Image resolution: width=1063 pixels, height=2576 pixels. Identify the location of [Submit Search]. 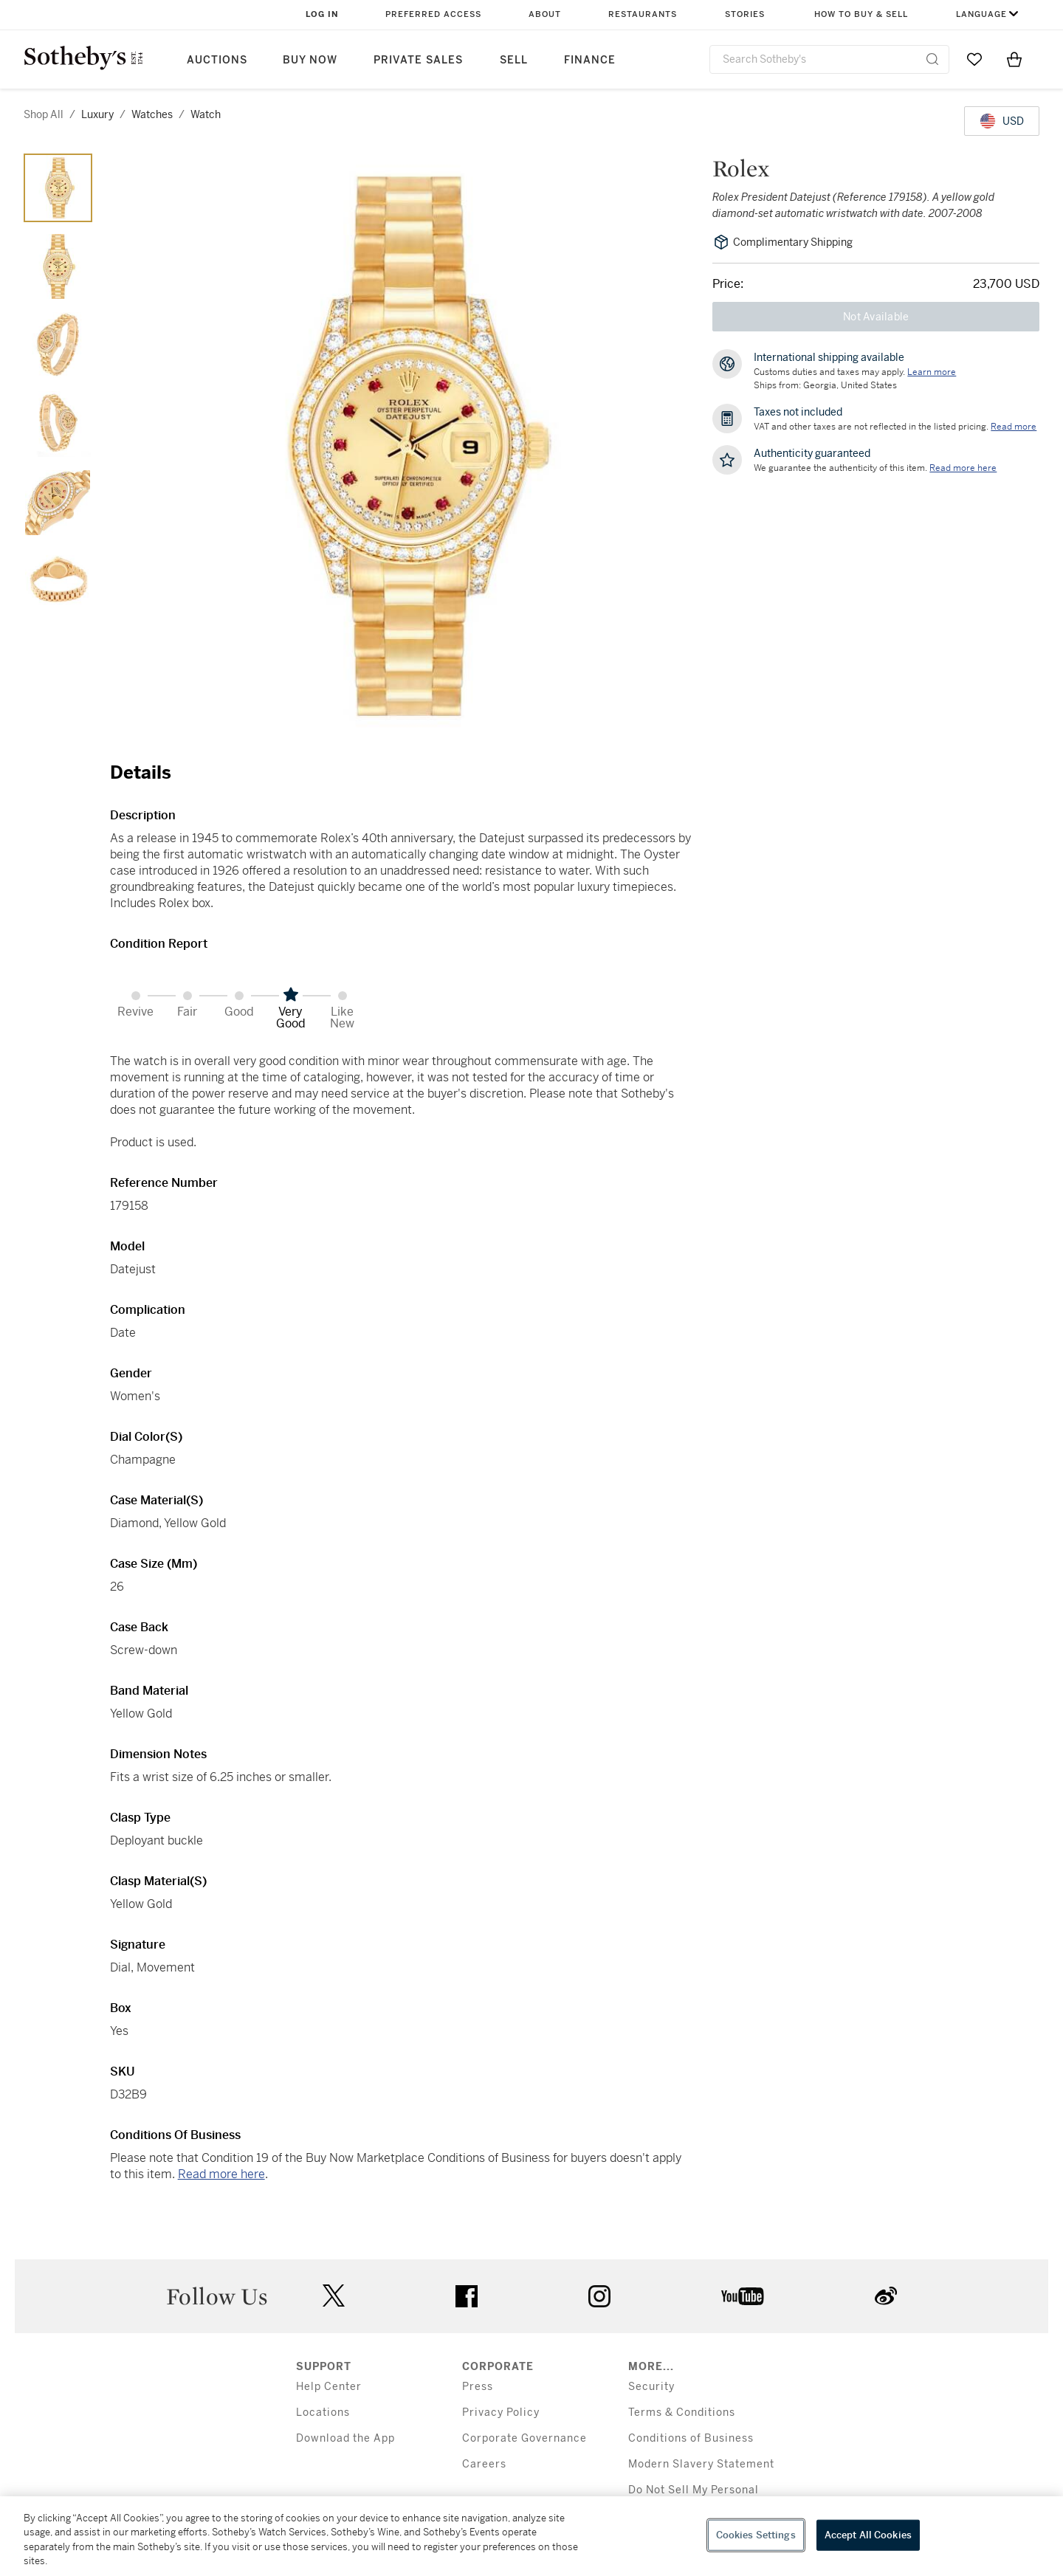
(932, 59).